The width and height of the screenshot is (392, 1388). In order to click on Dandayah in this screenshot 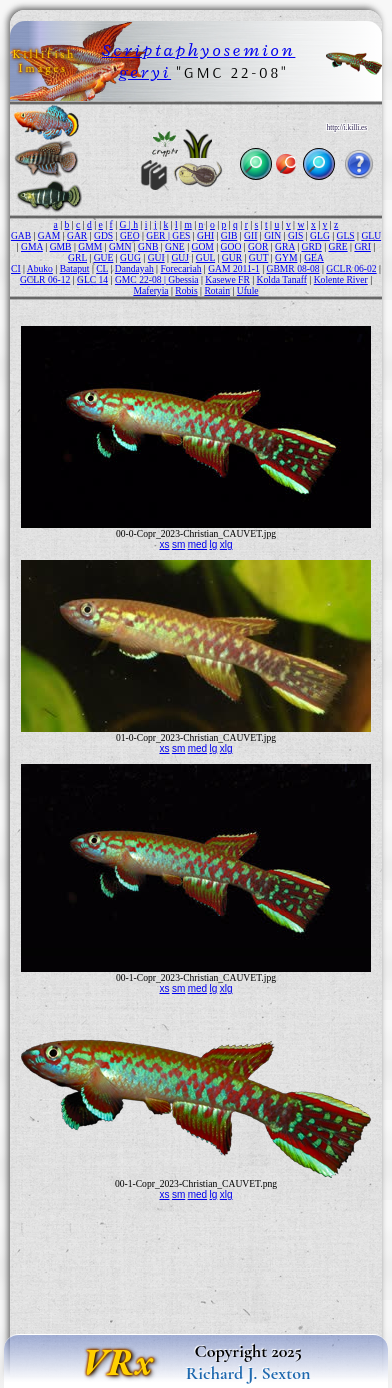, I will do `click(134, 268)`.